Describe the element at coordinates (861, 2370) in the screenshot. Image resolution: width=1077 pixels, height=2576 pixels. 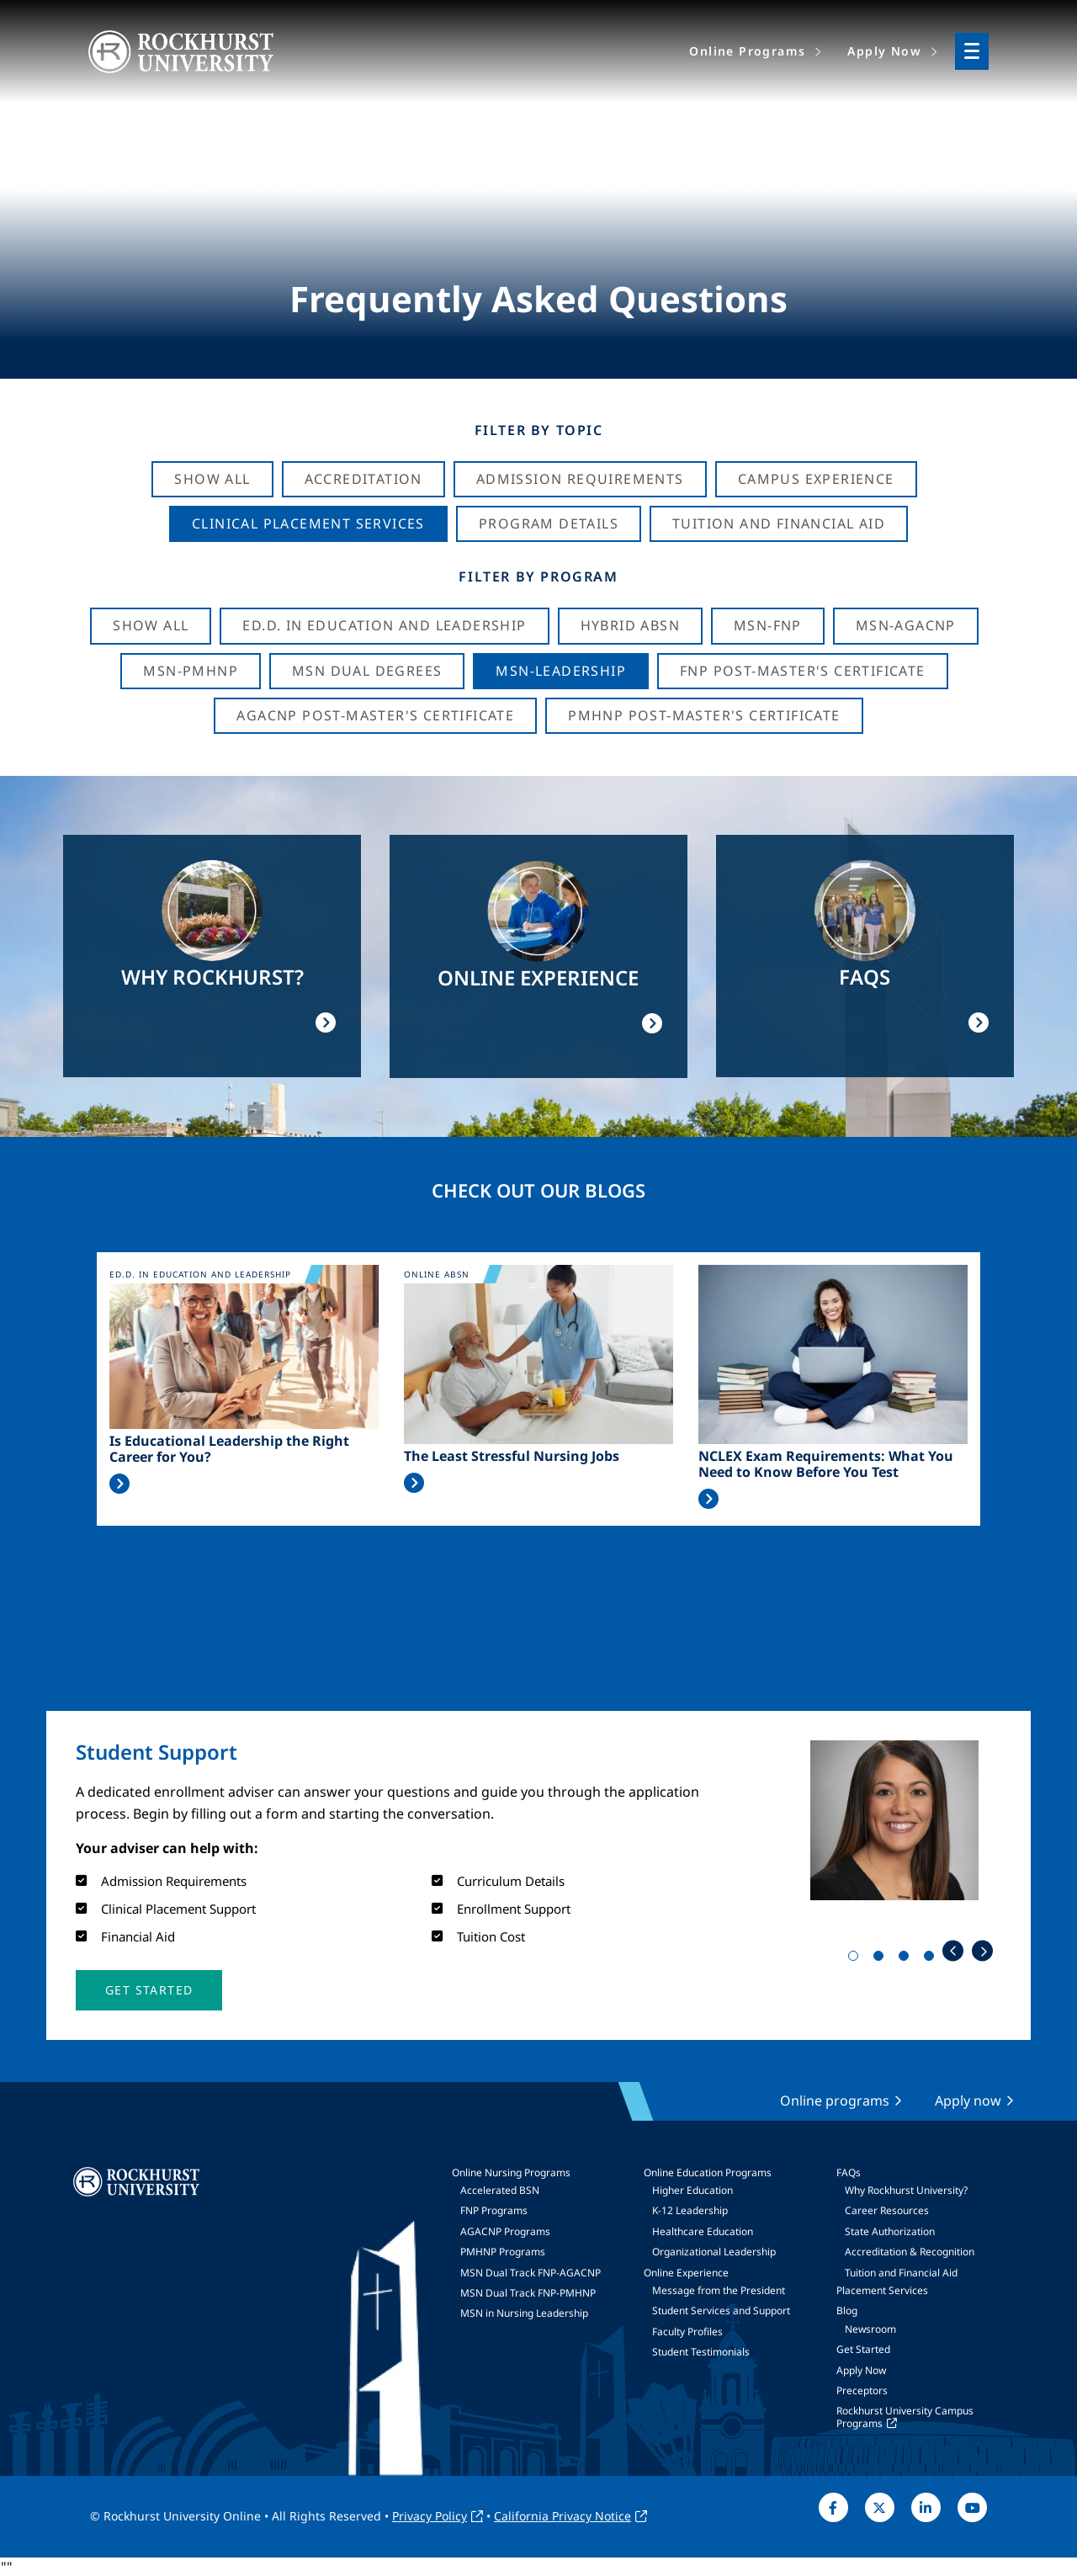
I see `Apply Now` at that location.